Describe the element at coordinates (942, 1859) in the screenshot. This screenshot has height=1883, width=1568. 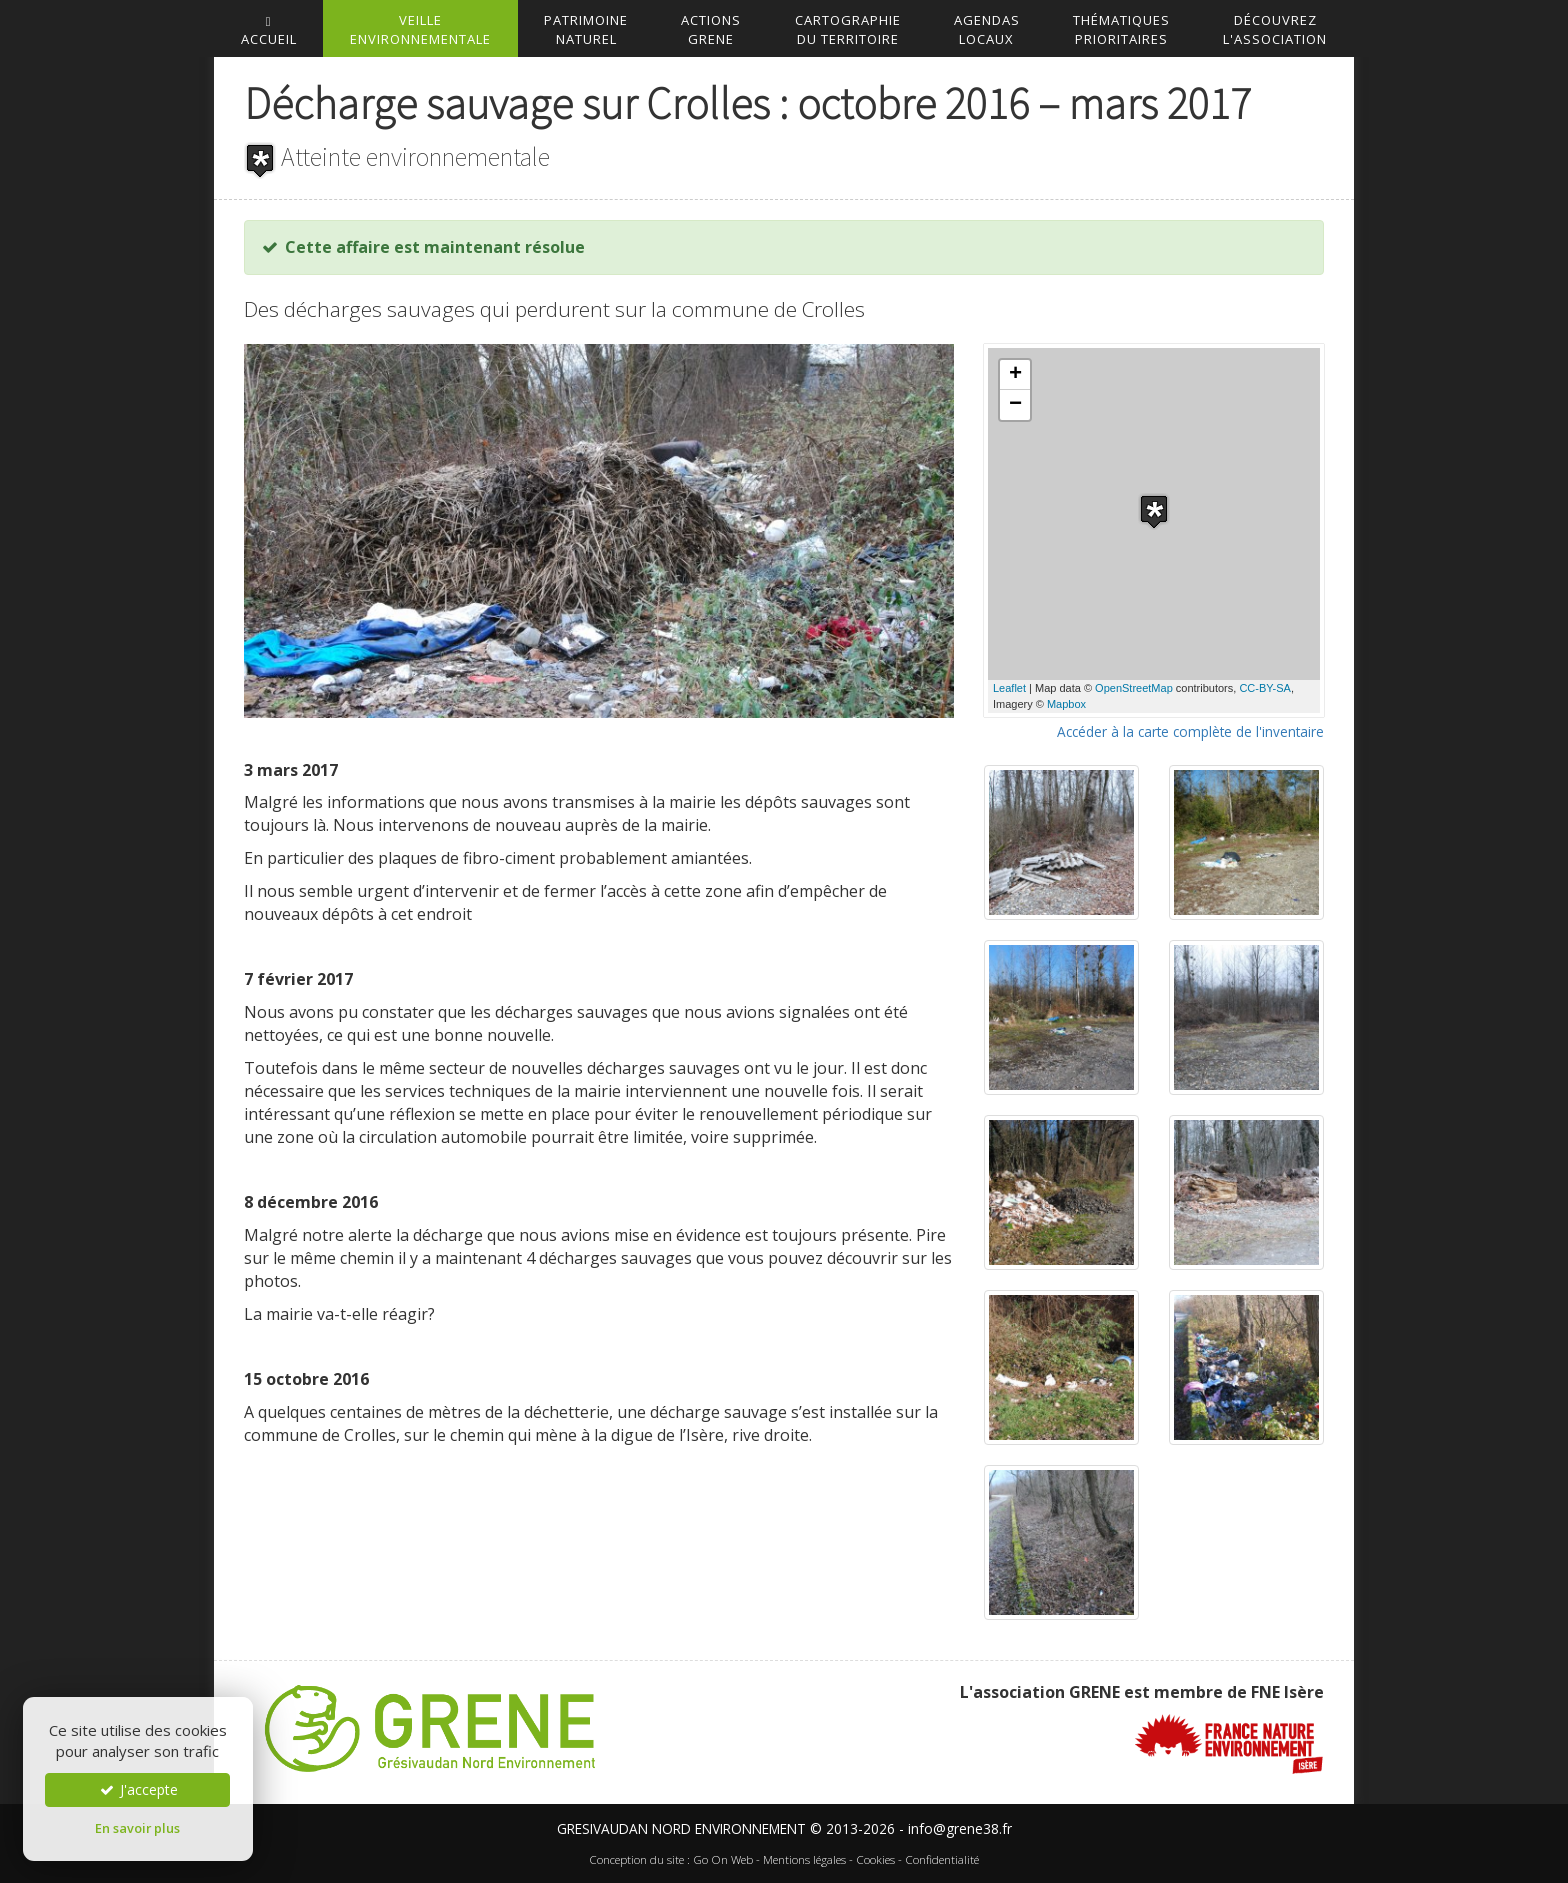
I see `Confidentialité` at that location.